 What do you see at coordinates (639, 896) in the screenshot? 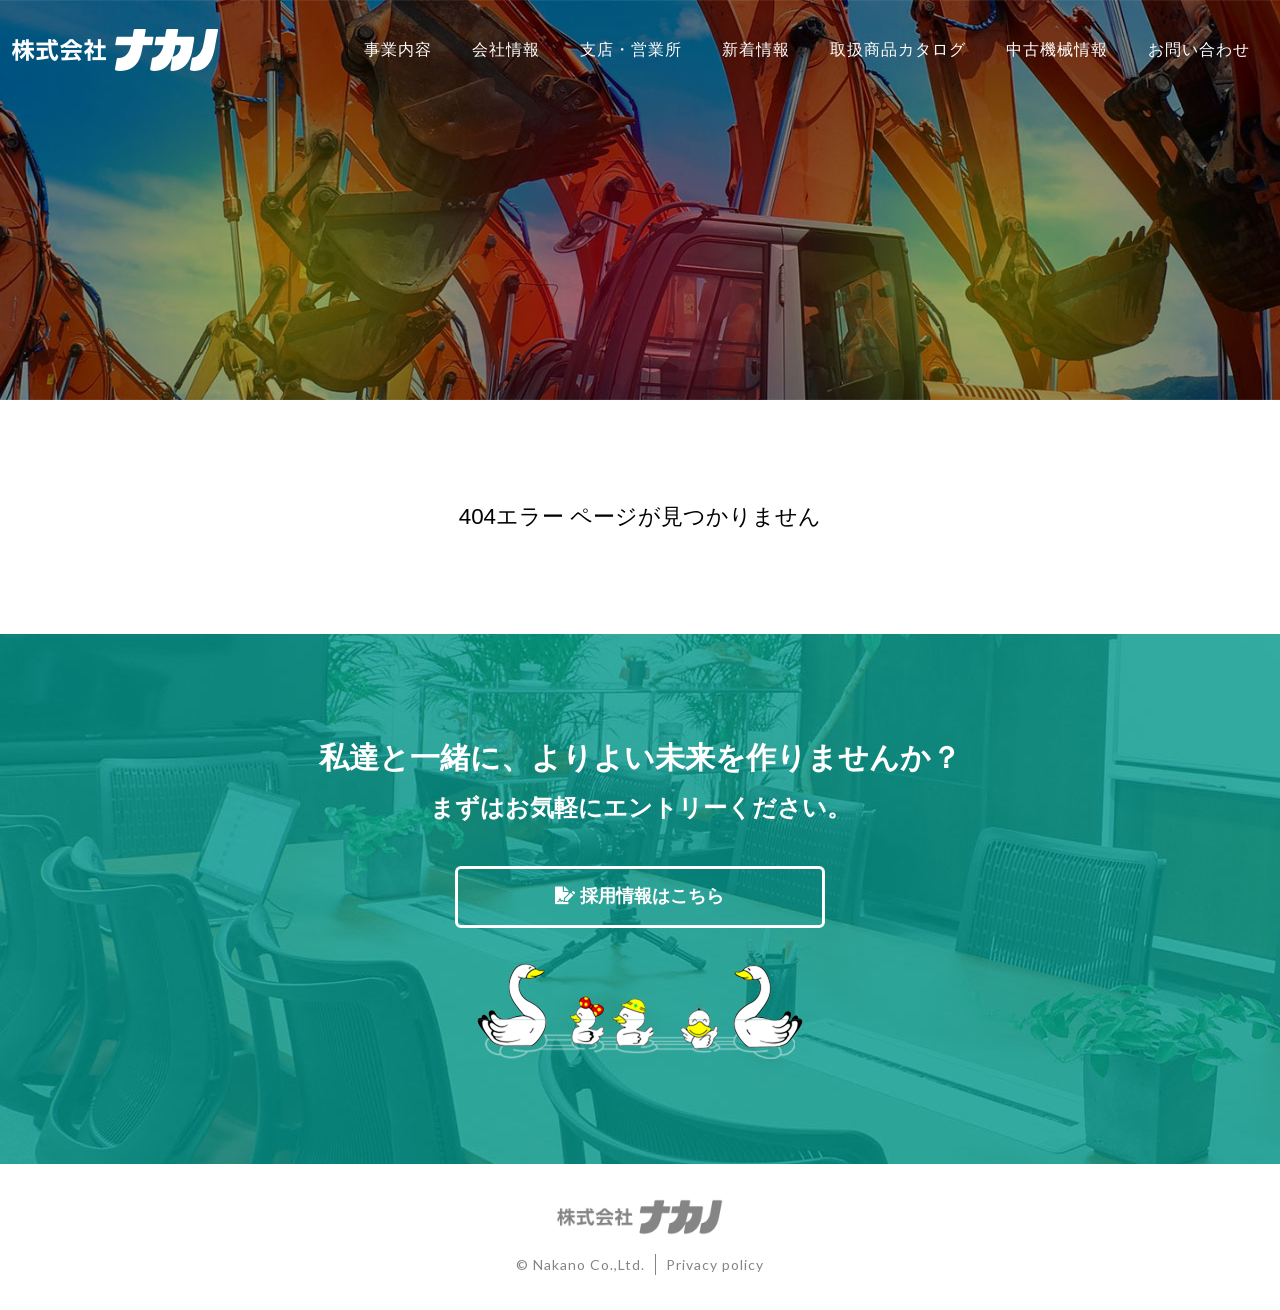
I see `採用情報はこちら` at bounding box center [639, 896].